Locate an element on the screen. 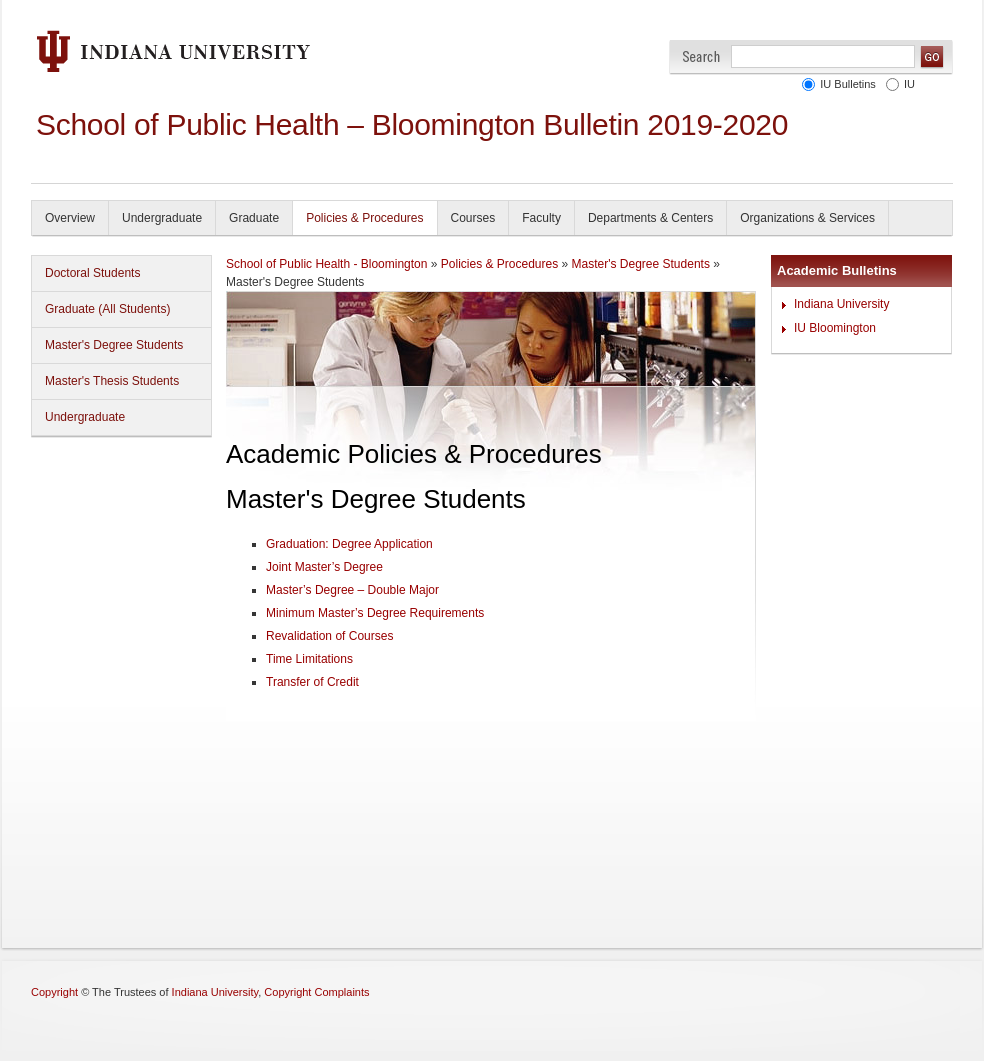  Indiana University is located at coordinates (841, 304).